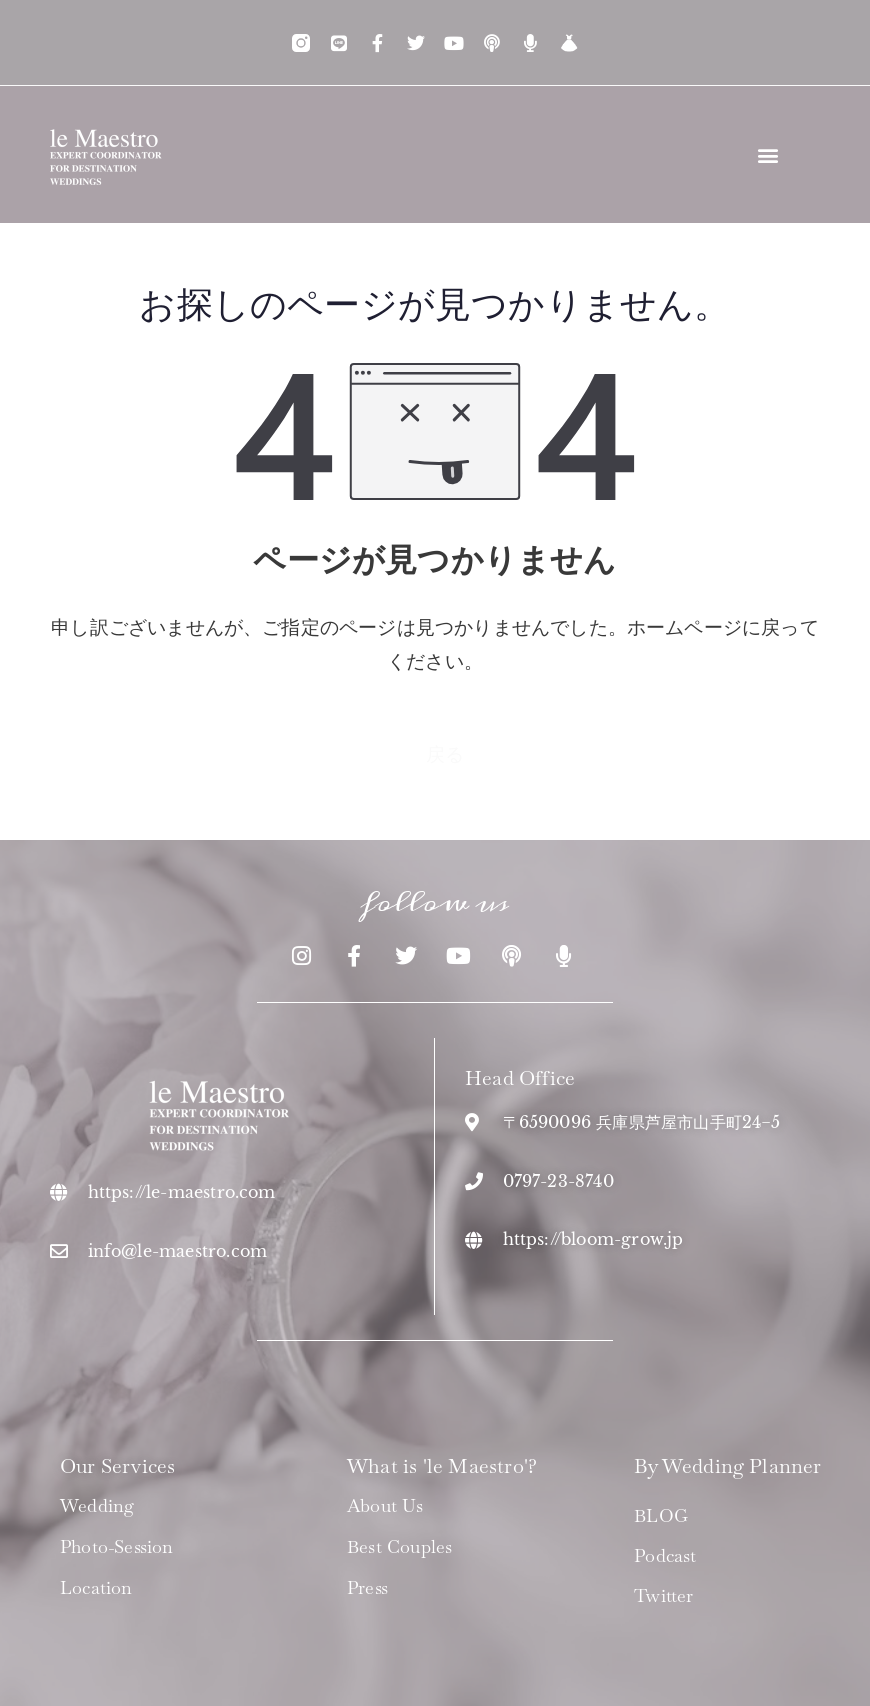  Describe the element at coordinates (96, 1588) in the screenshot. I see `Location` at that location.